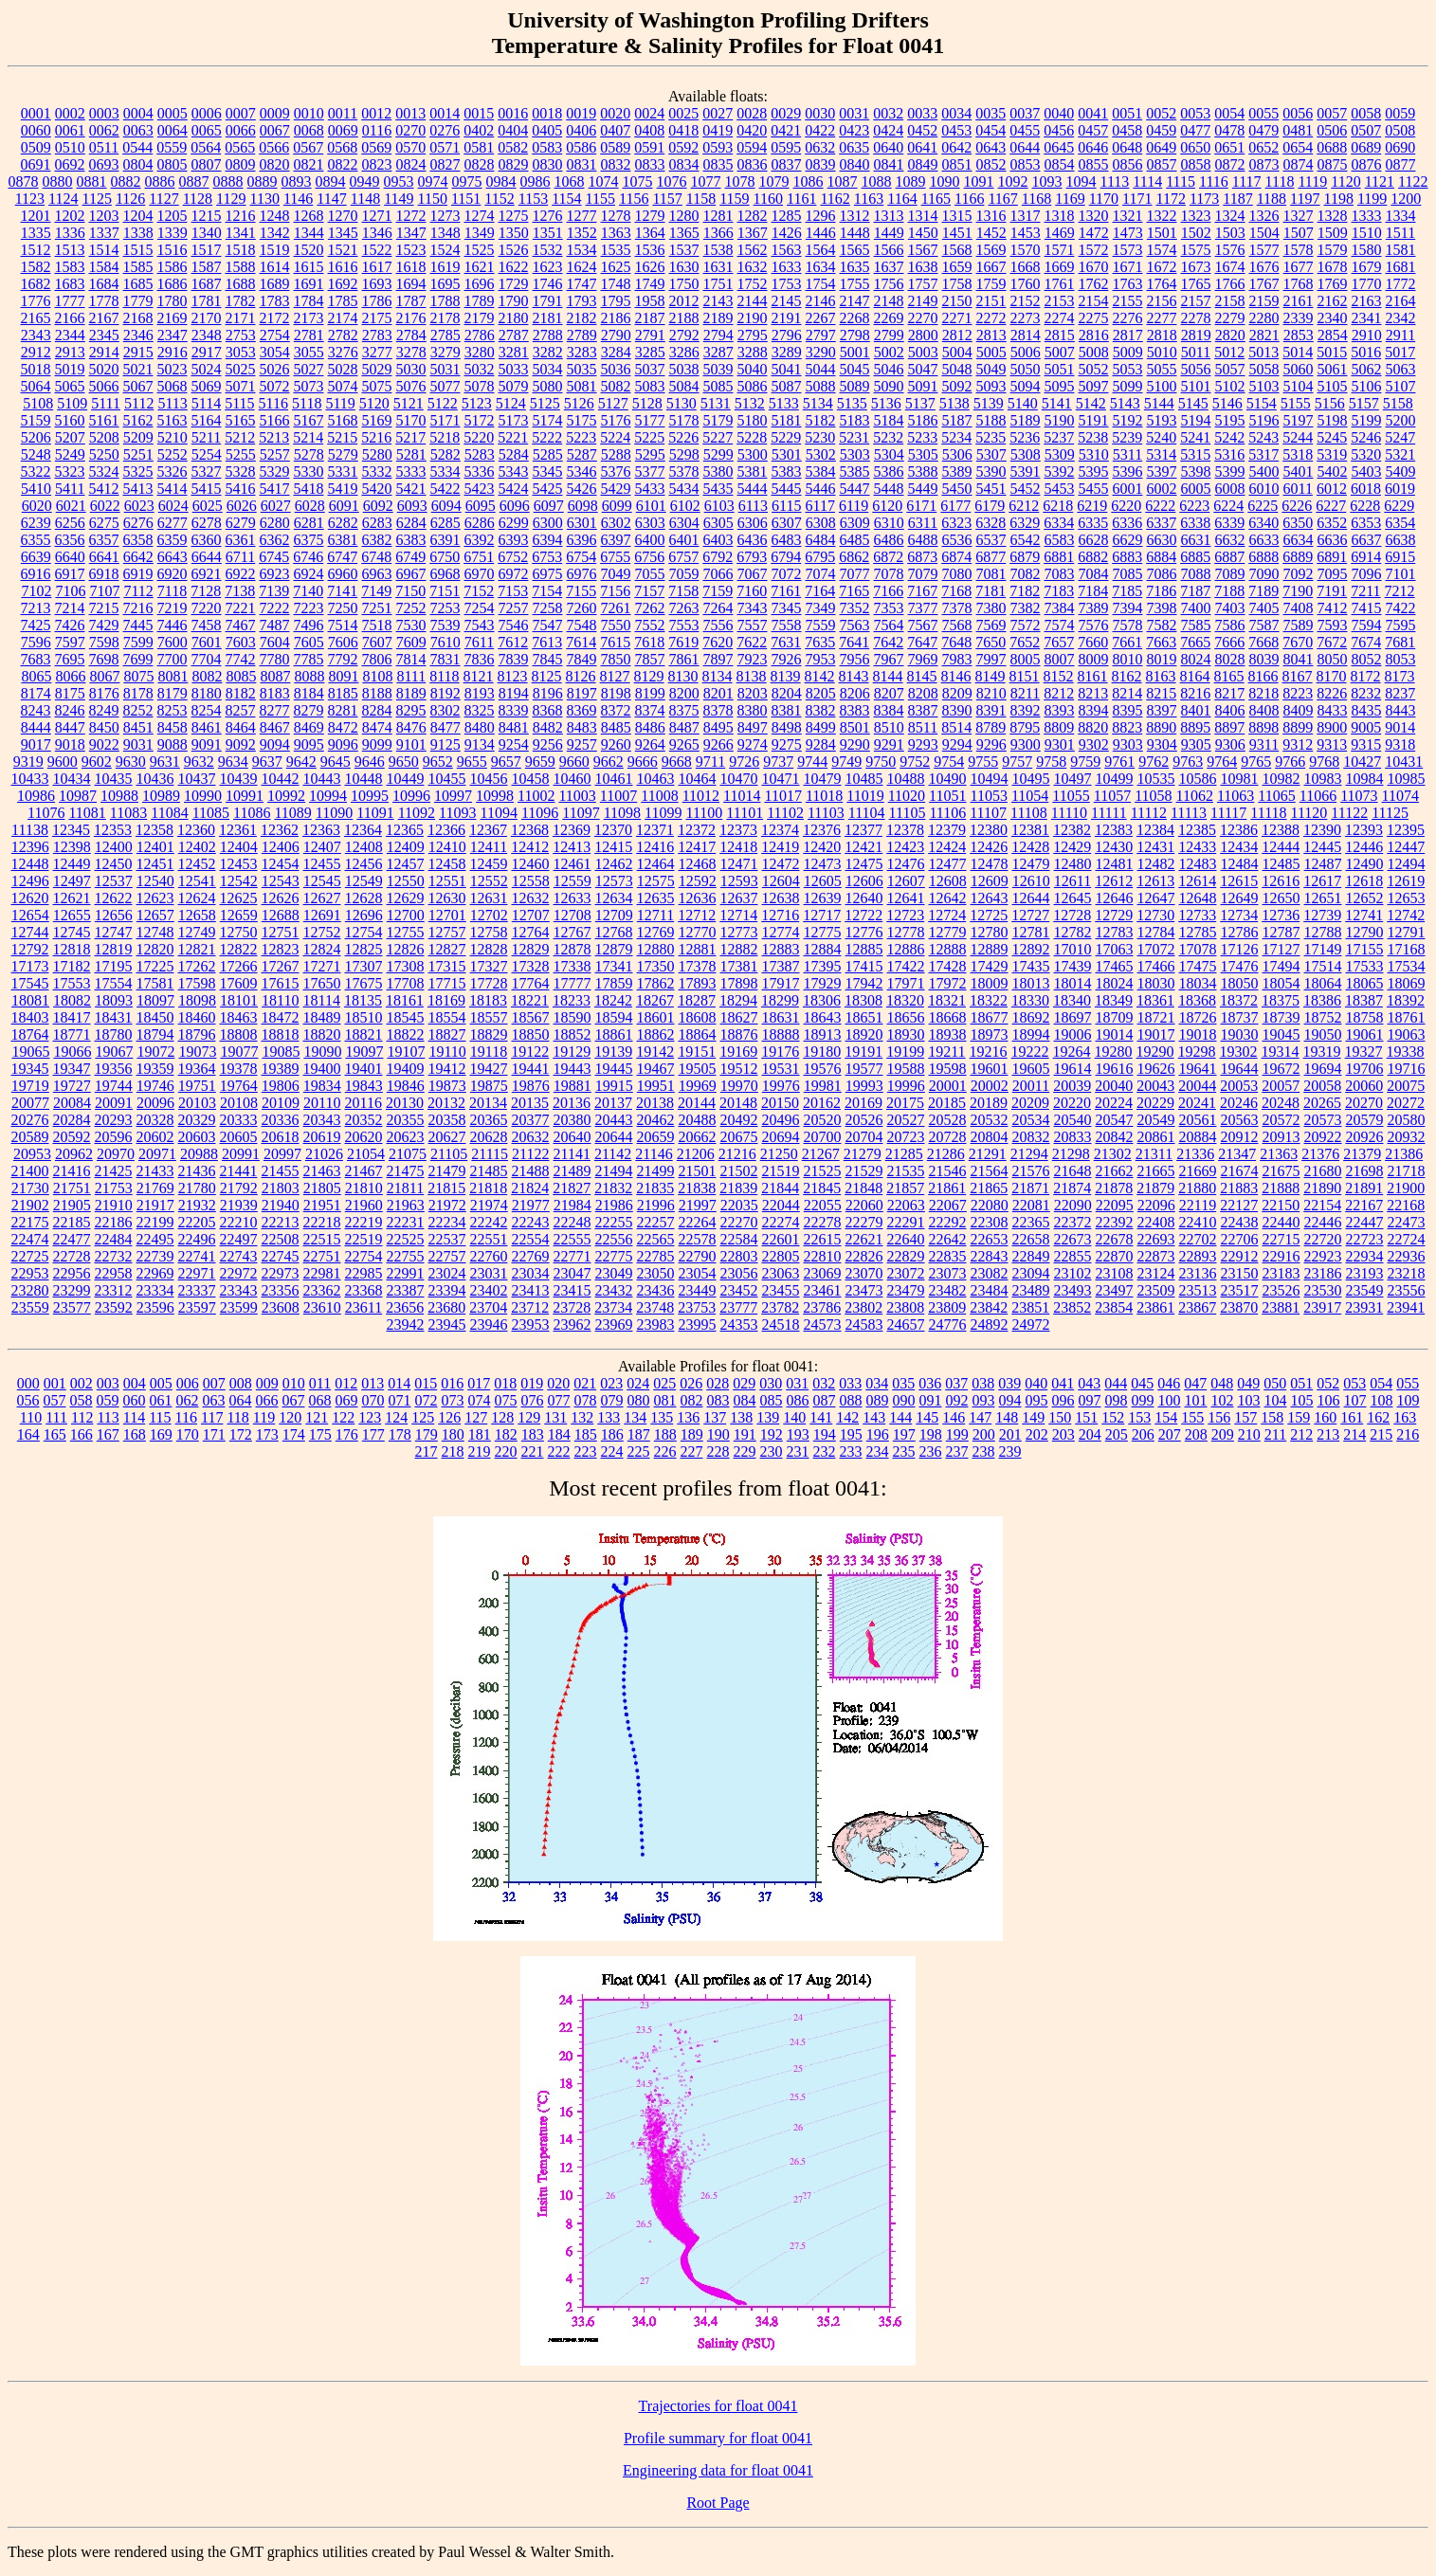 The height and width of the screenshot is (2576, 1436). I want to click on 0824, so click(411, 164).